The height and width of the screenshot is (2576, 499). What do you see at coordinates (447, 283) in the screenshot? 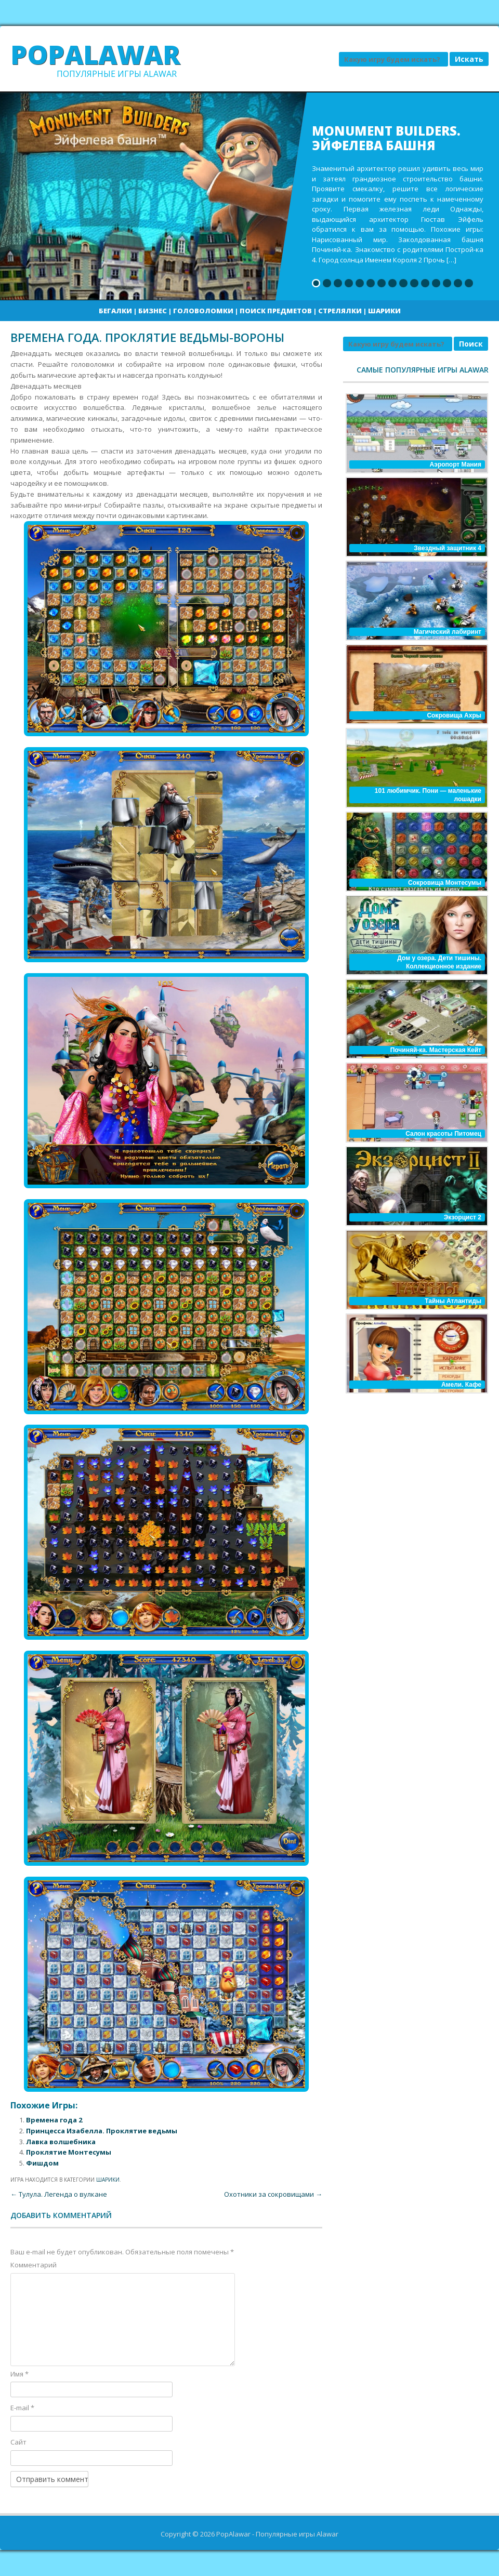
I see `13` at bounding box center [447, 283].